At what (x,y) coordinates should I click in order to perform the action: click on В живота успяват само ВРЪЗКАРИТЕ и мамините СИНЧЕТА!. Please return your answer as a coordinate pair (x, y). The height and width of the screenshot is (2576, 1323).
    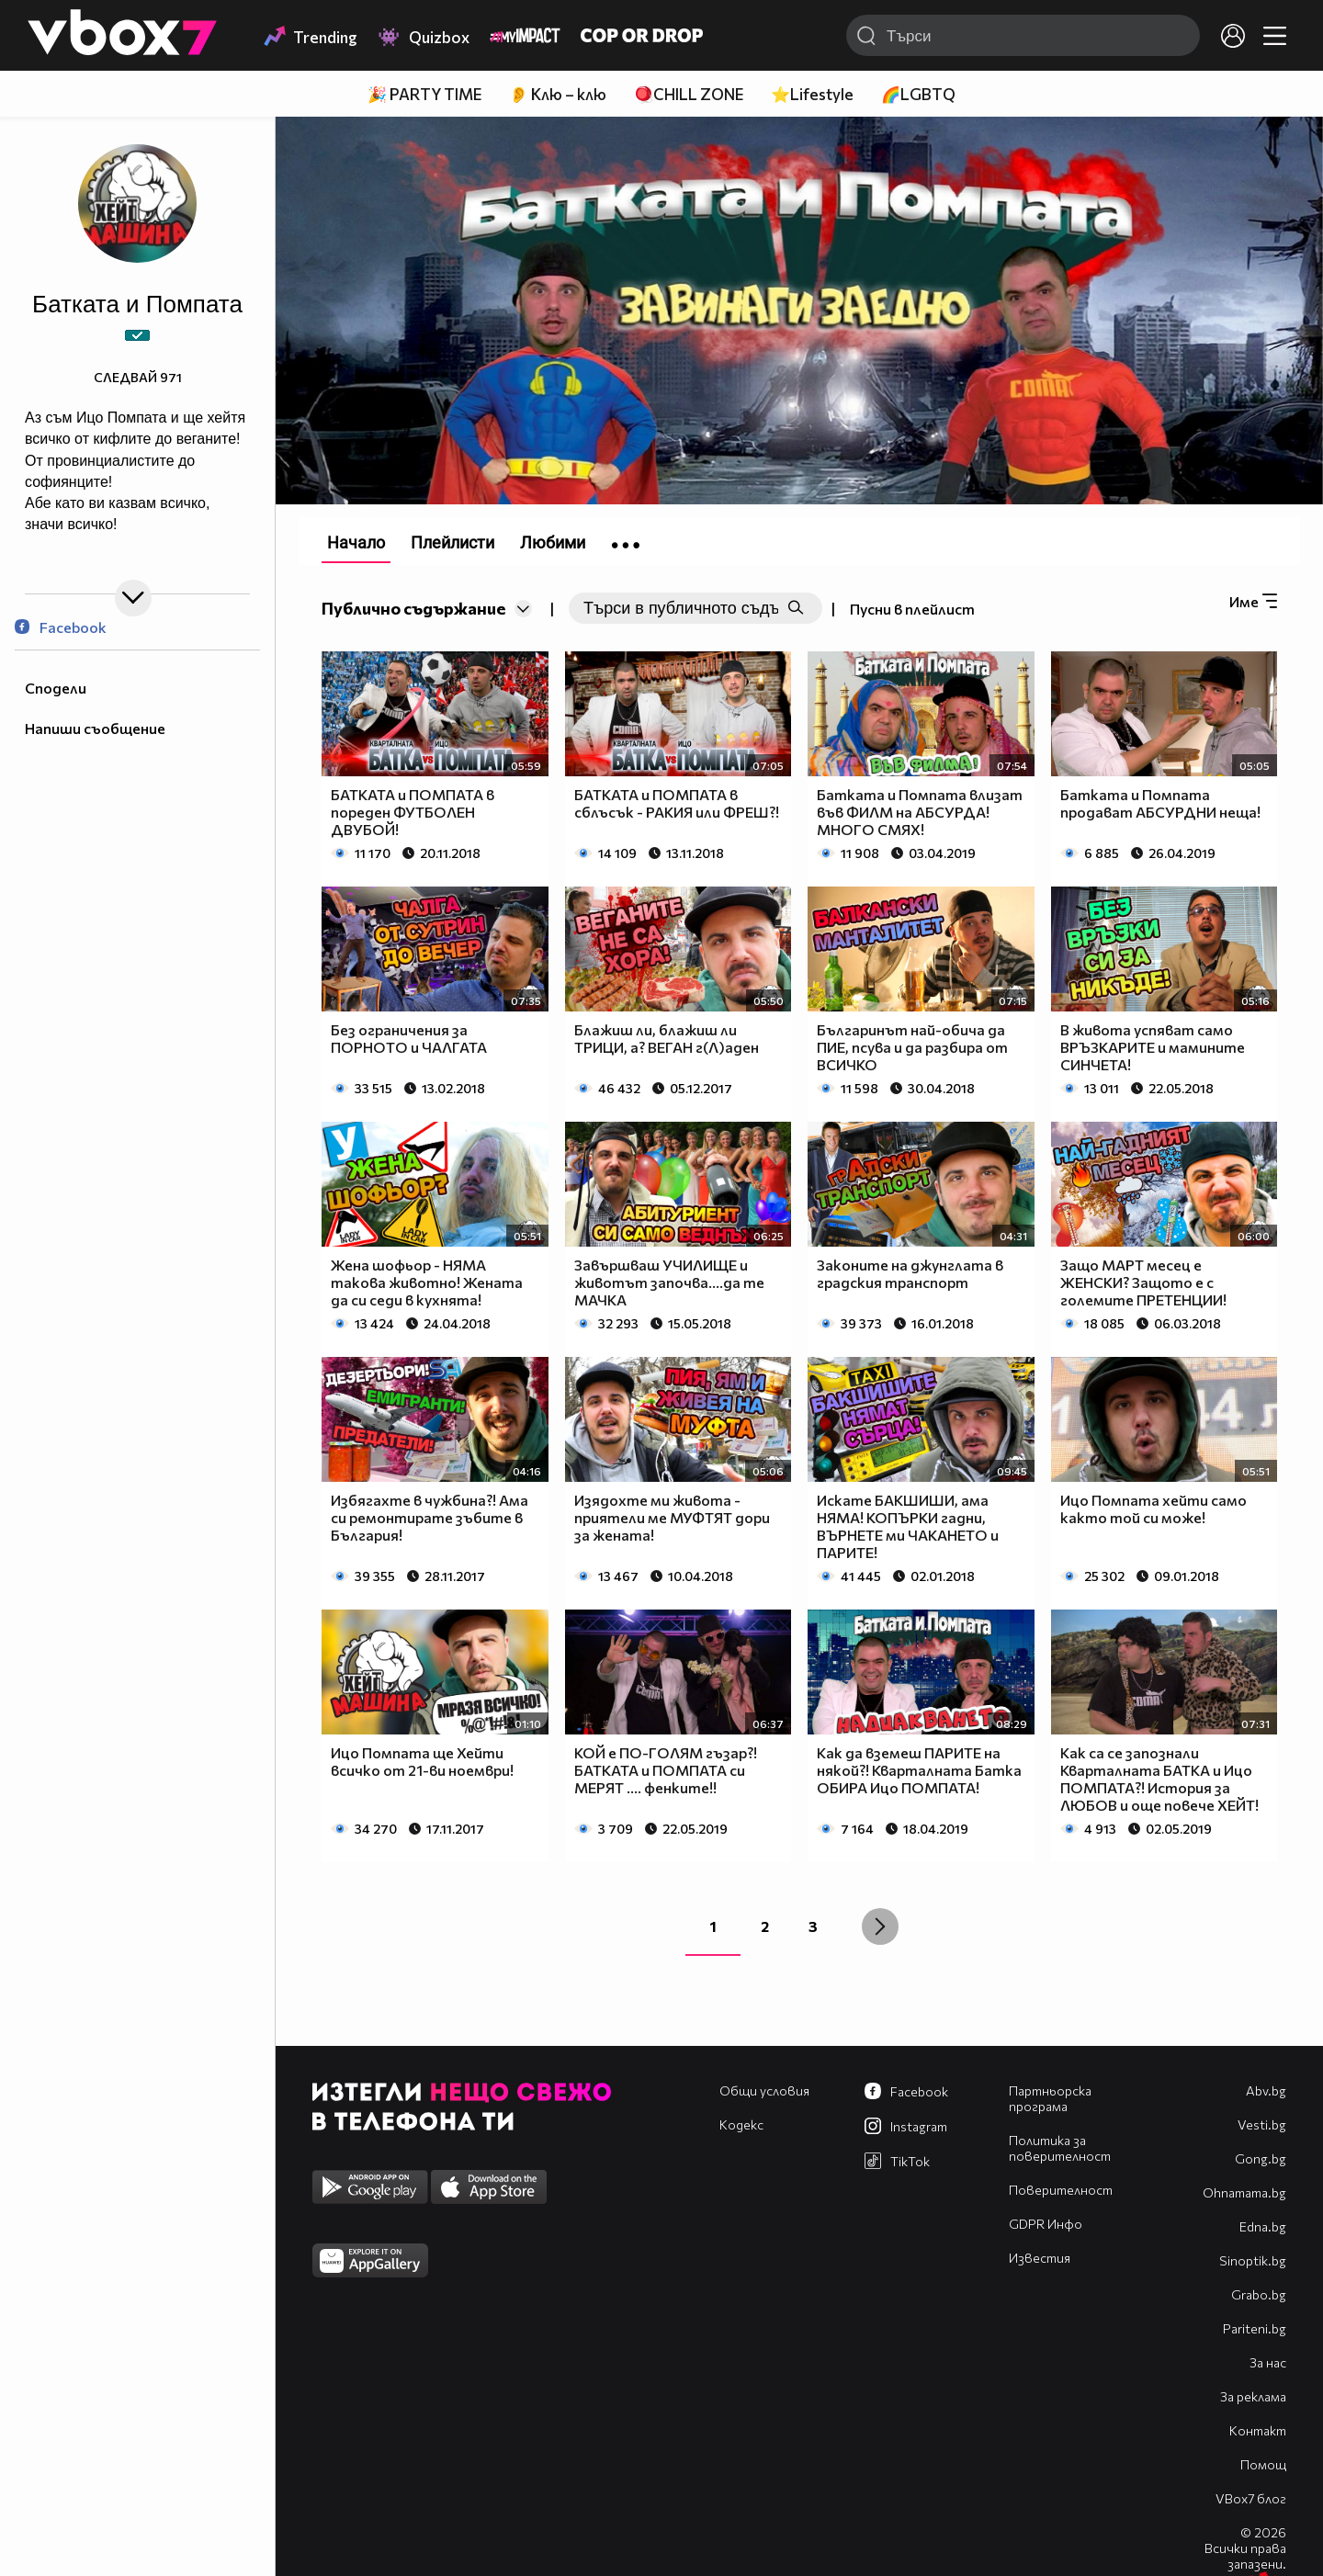
    Looking at the image, I should click on (1152, 1047).